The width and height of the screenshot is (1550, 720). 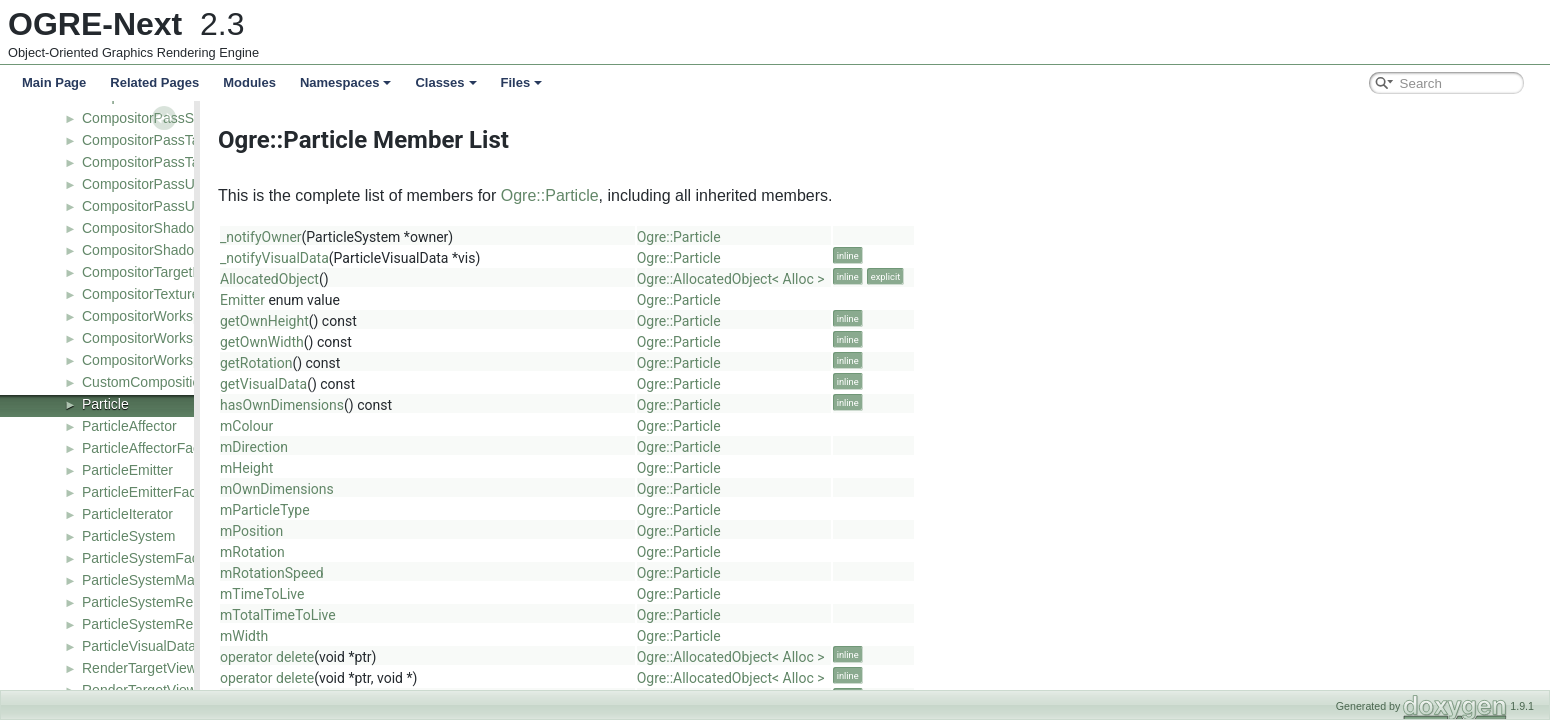 I want to click on hasOwnDimensions, so click(x=463, y=405).